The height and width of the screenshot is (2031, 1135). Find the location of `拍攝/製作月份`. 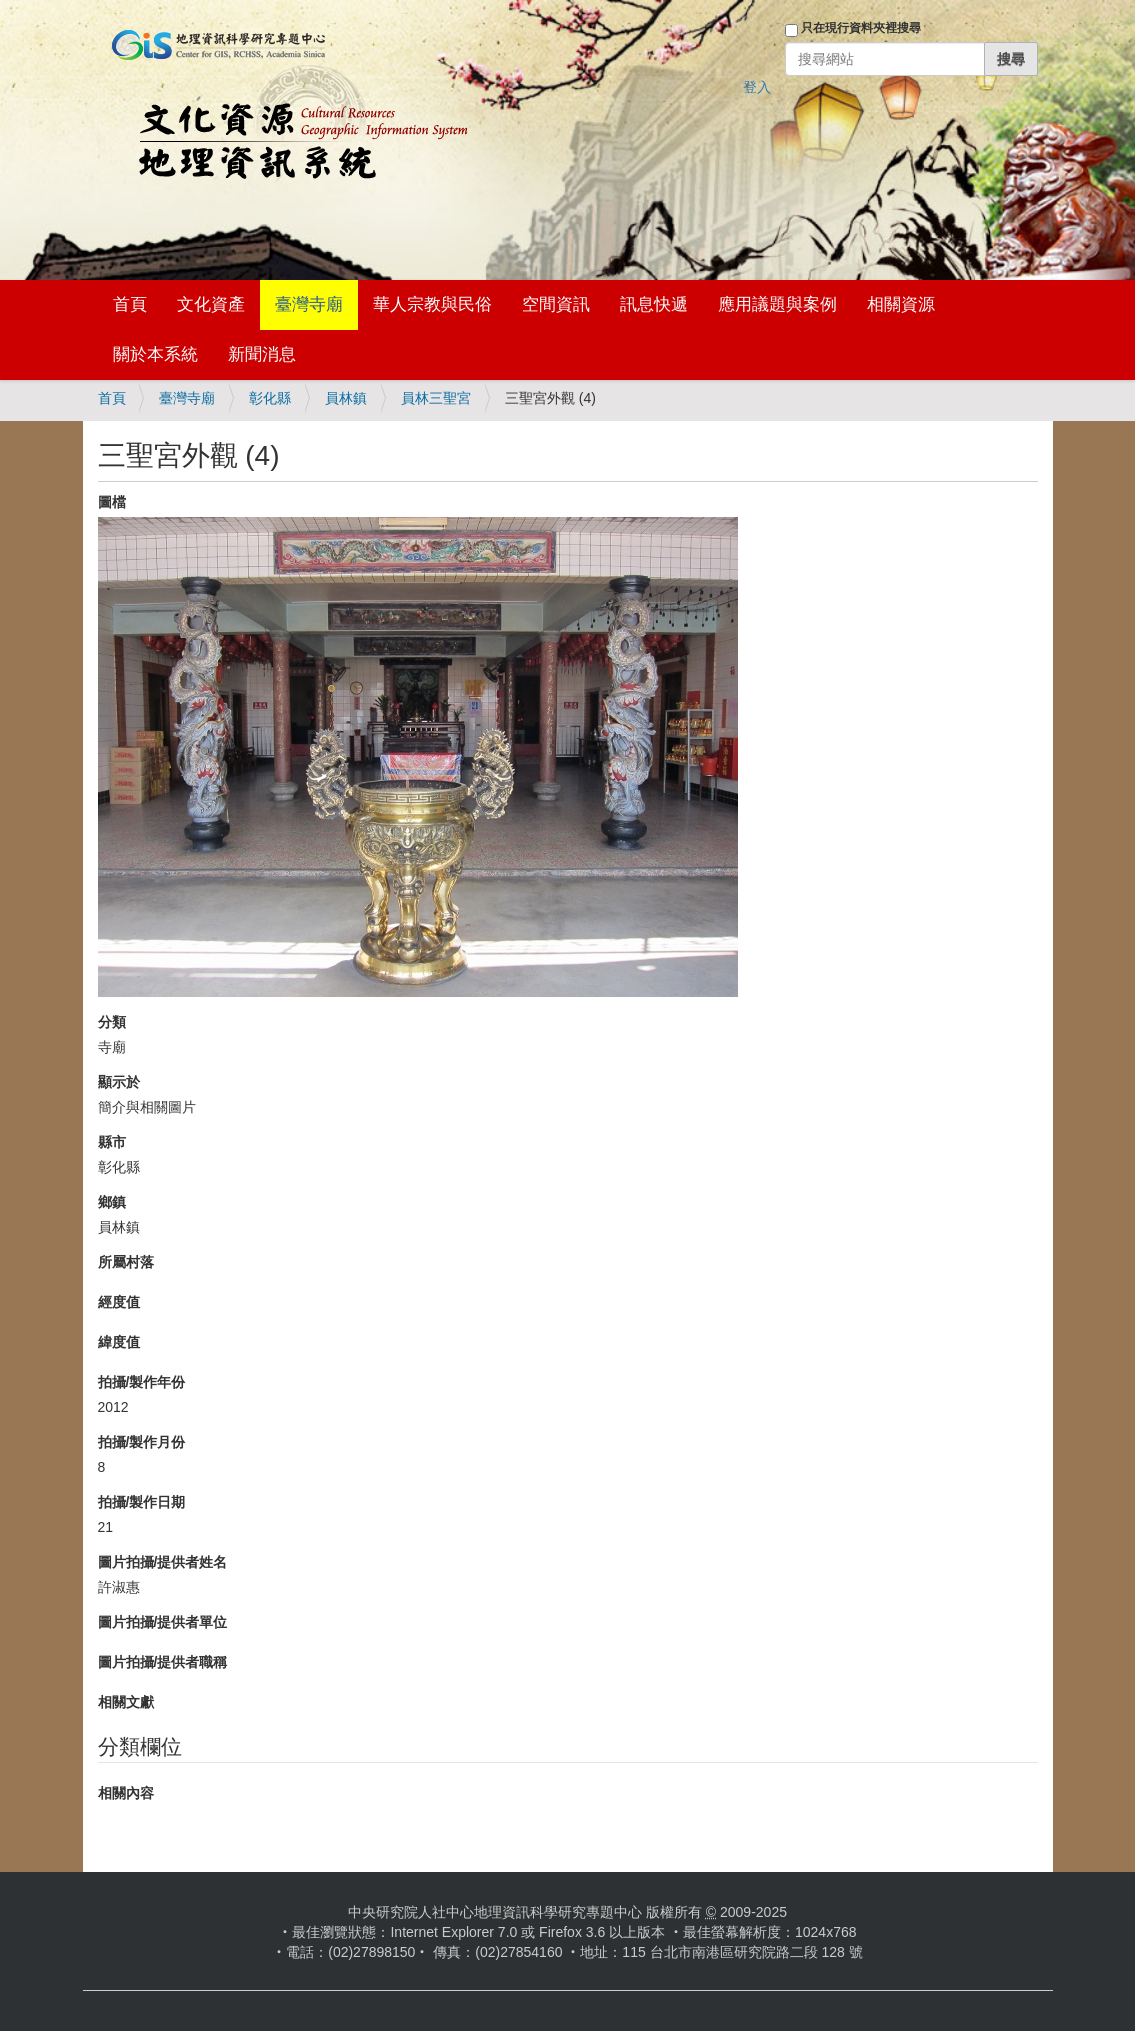

拍攝/製作月份 is located at coordinates (142, 1442).